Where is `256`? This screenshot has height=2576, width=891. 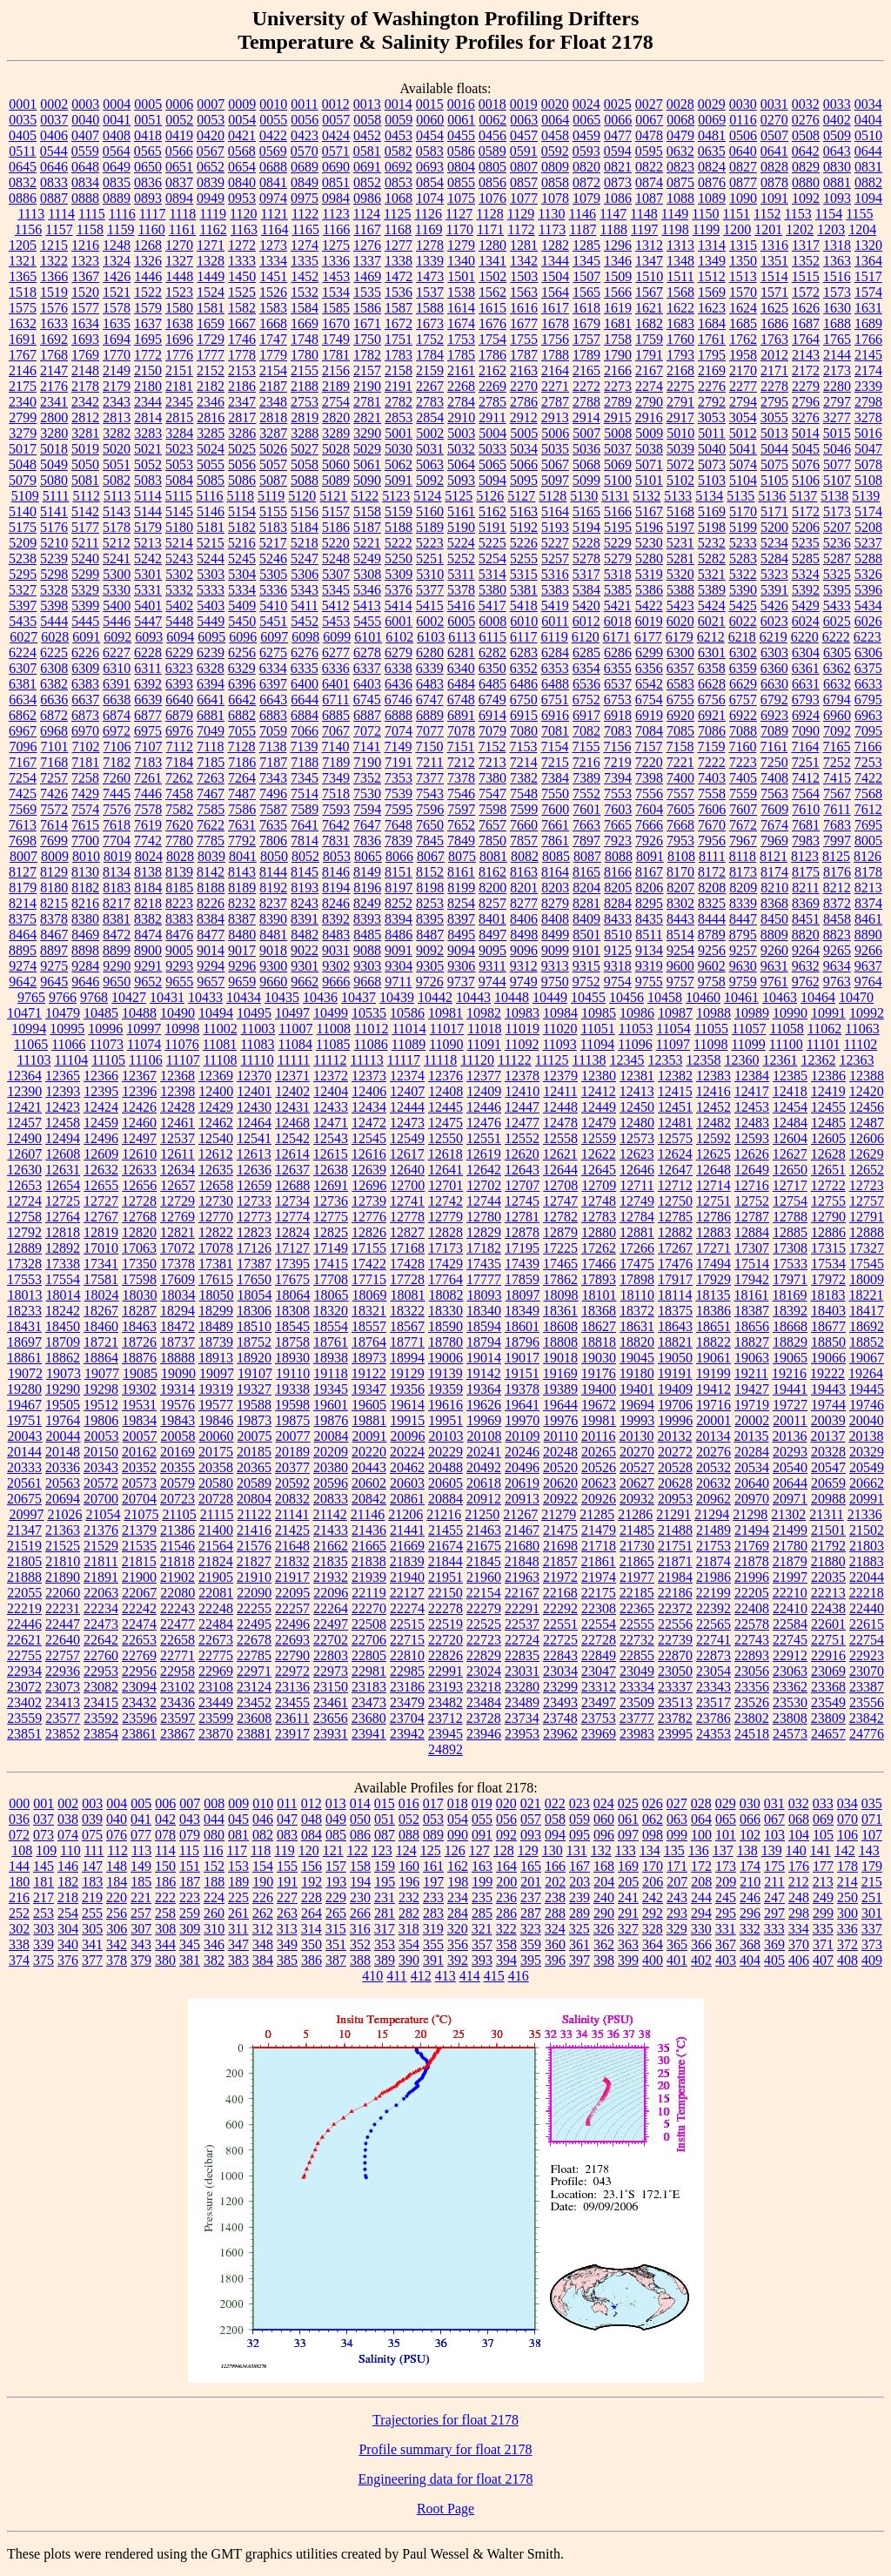
256 is located at coordinates (116, 1913).